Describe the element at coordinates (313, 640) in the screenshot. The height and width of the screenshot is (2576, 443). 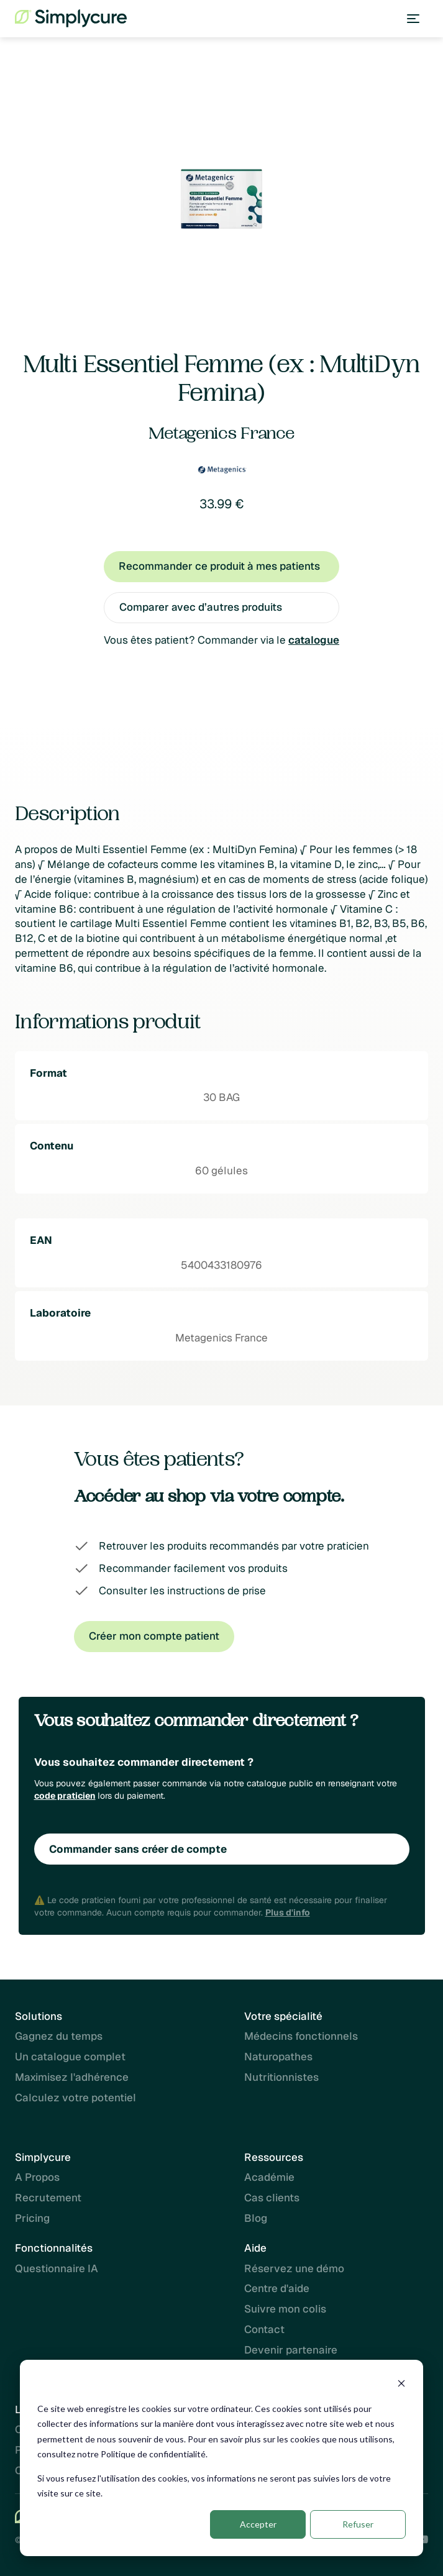
I see `catalogue` at that location.